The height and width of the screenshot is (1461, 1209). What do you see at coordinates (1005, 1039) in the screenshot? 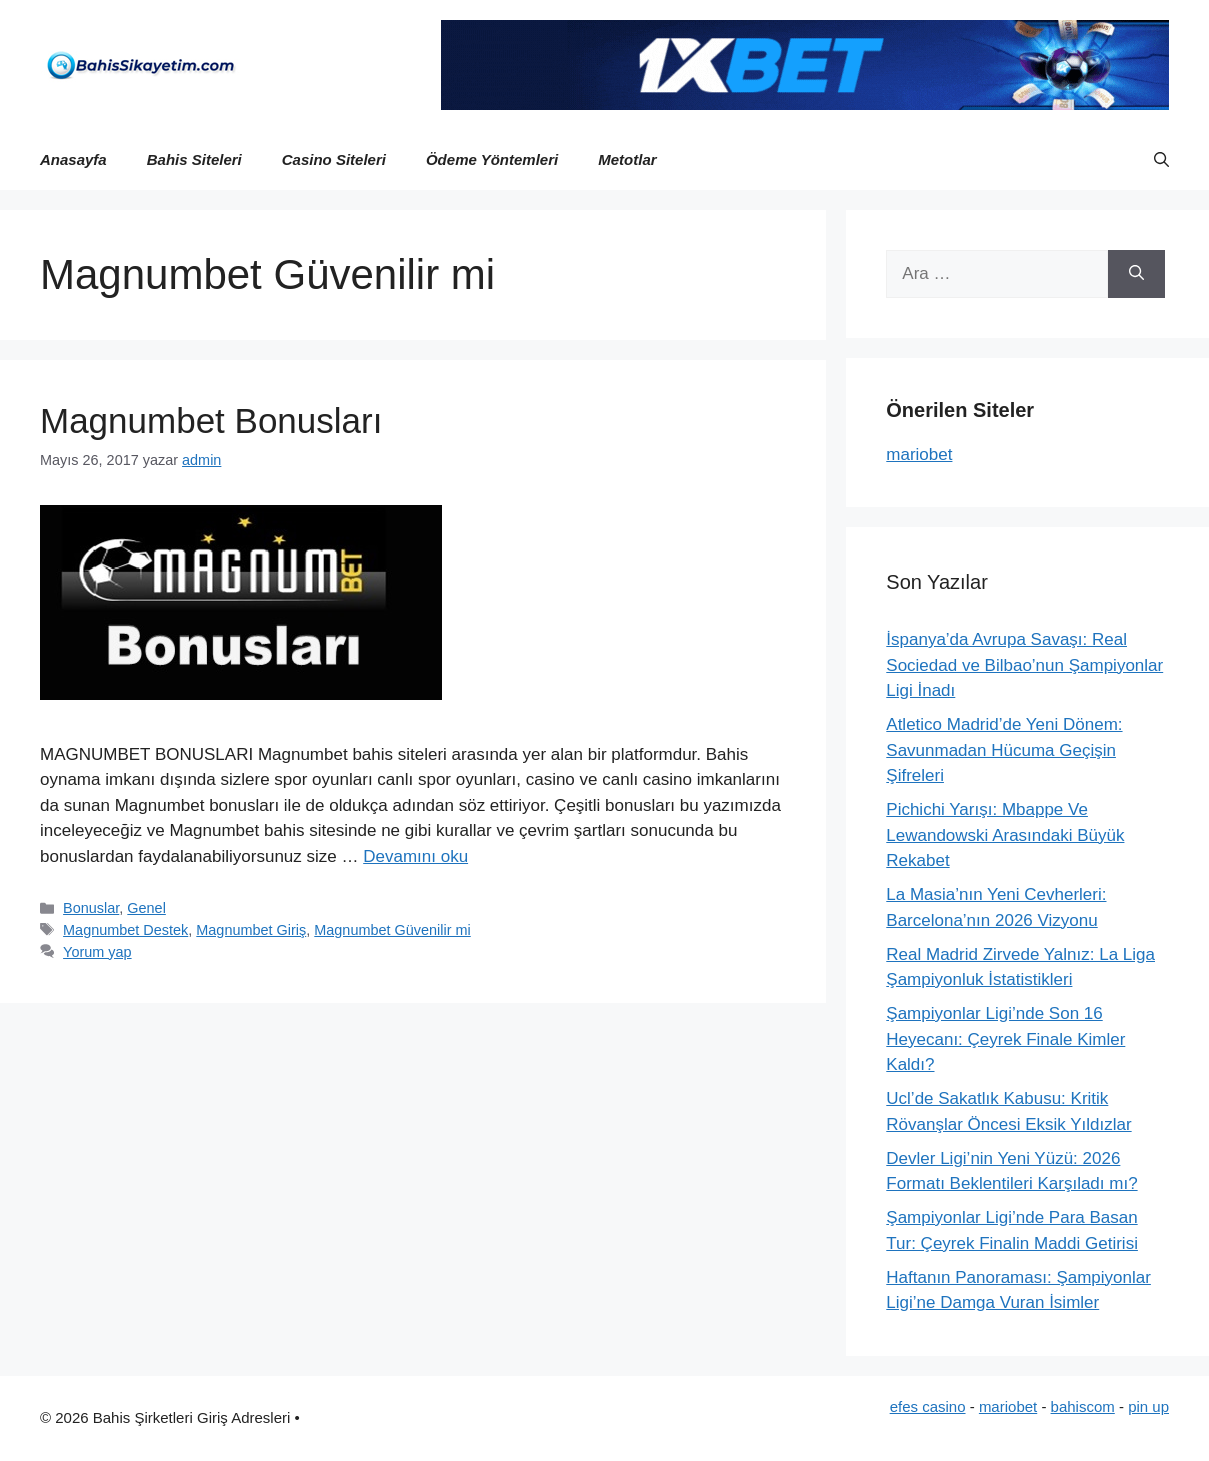
I see `Şampiyonlar Ligi’nde Son 16 Heyecanı: Çeyrek Finale Kimler Kaldı?` at bounding box center [1005, 1039].